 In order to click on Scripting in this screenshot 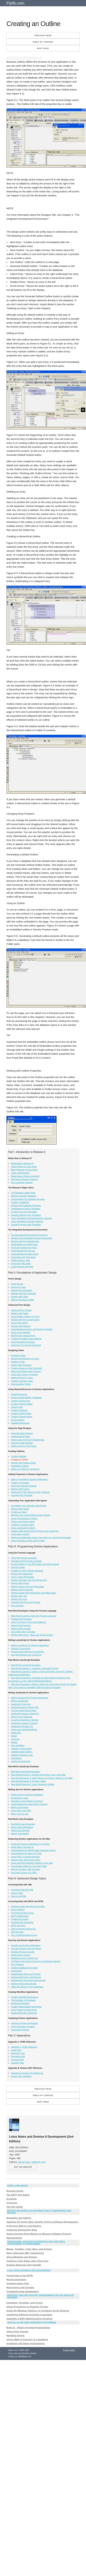, I will do `click(11, 2199)`.